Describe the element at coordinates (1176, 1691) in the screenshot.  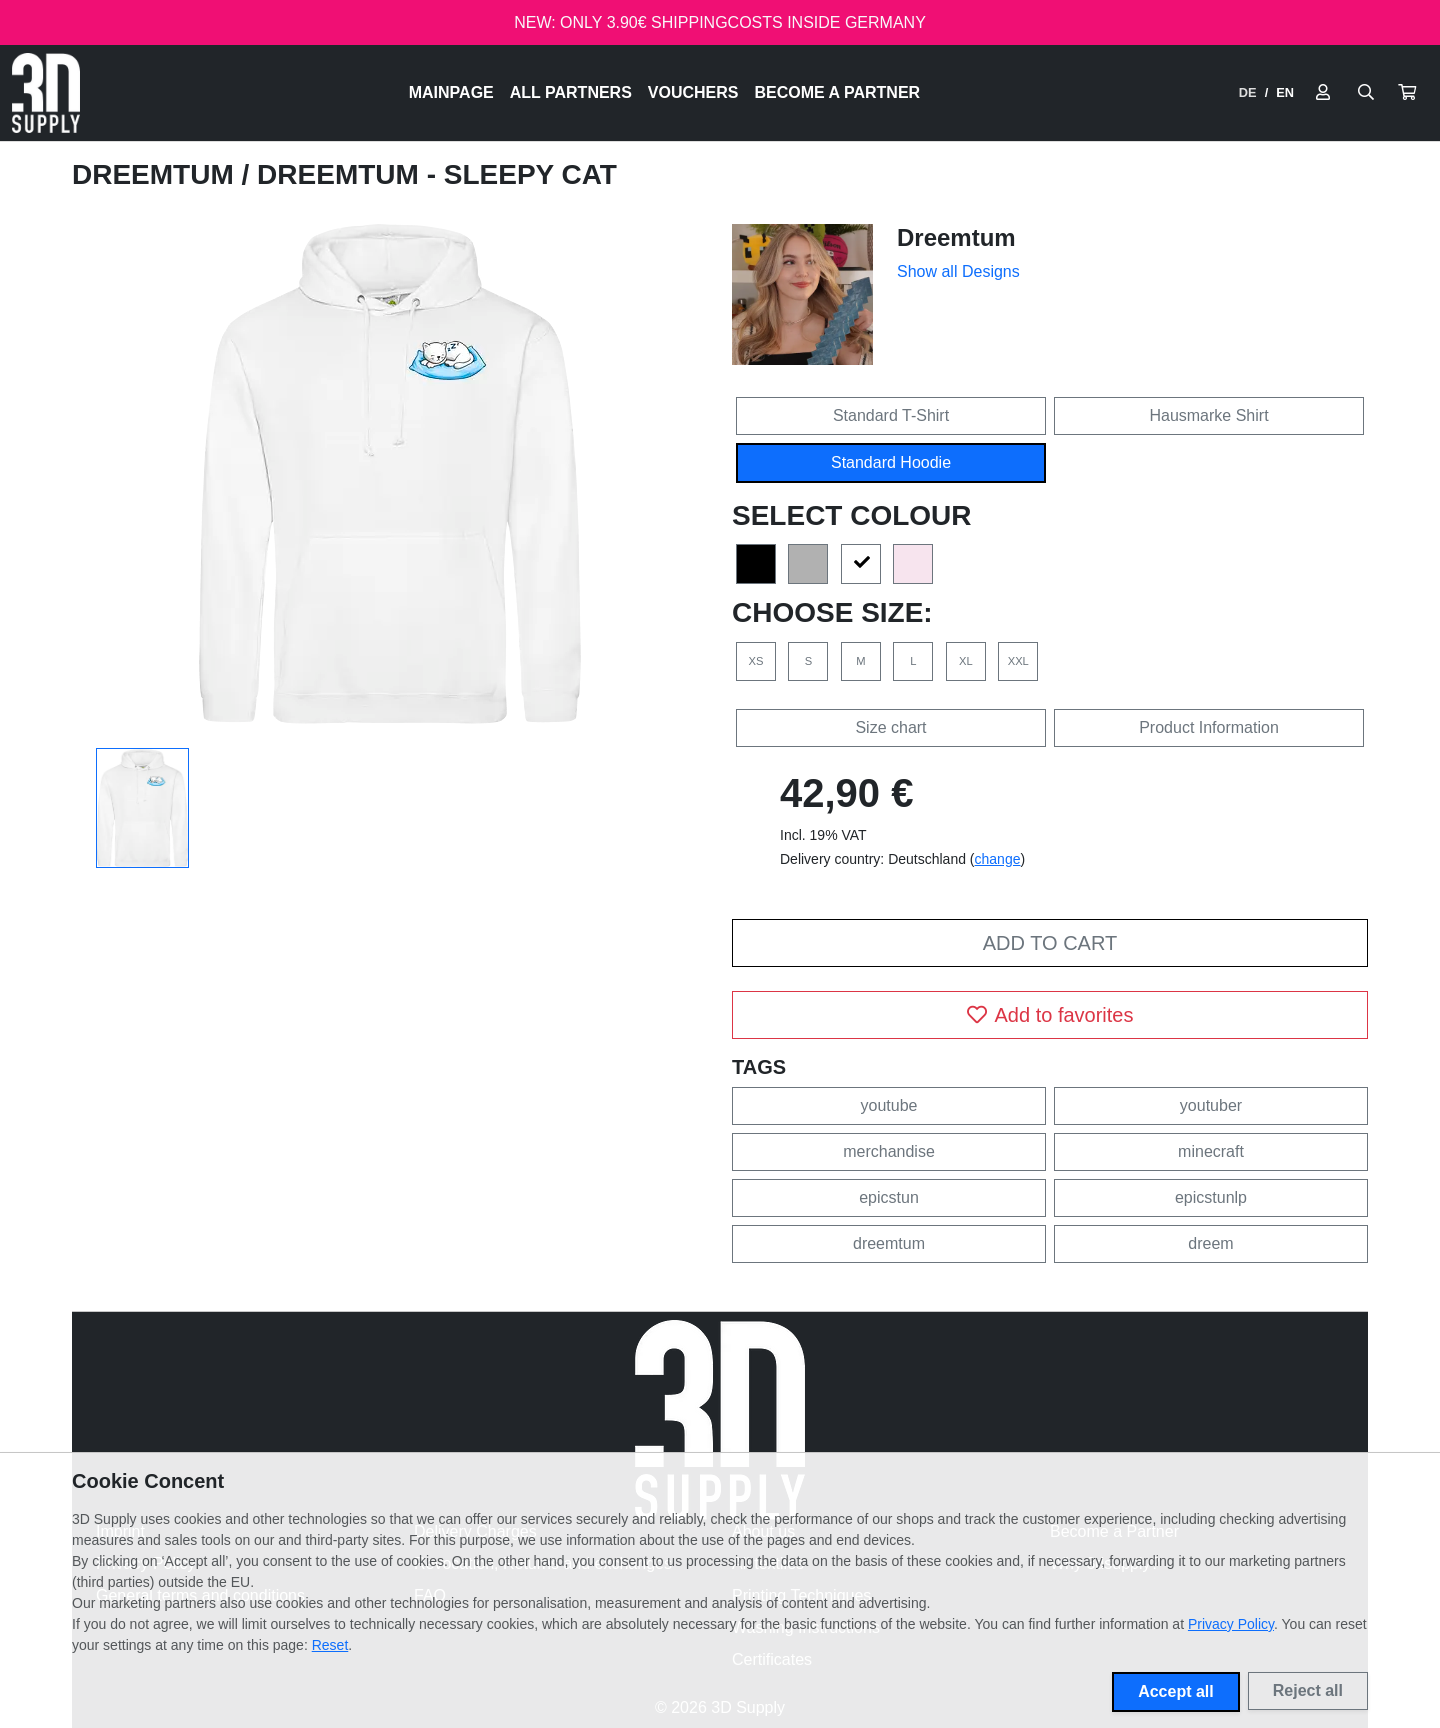
I see `Accept all` at that location.